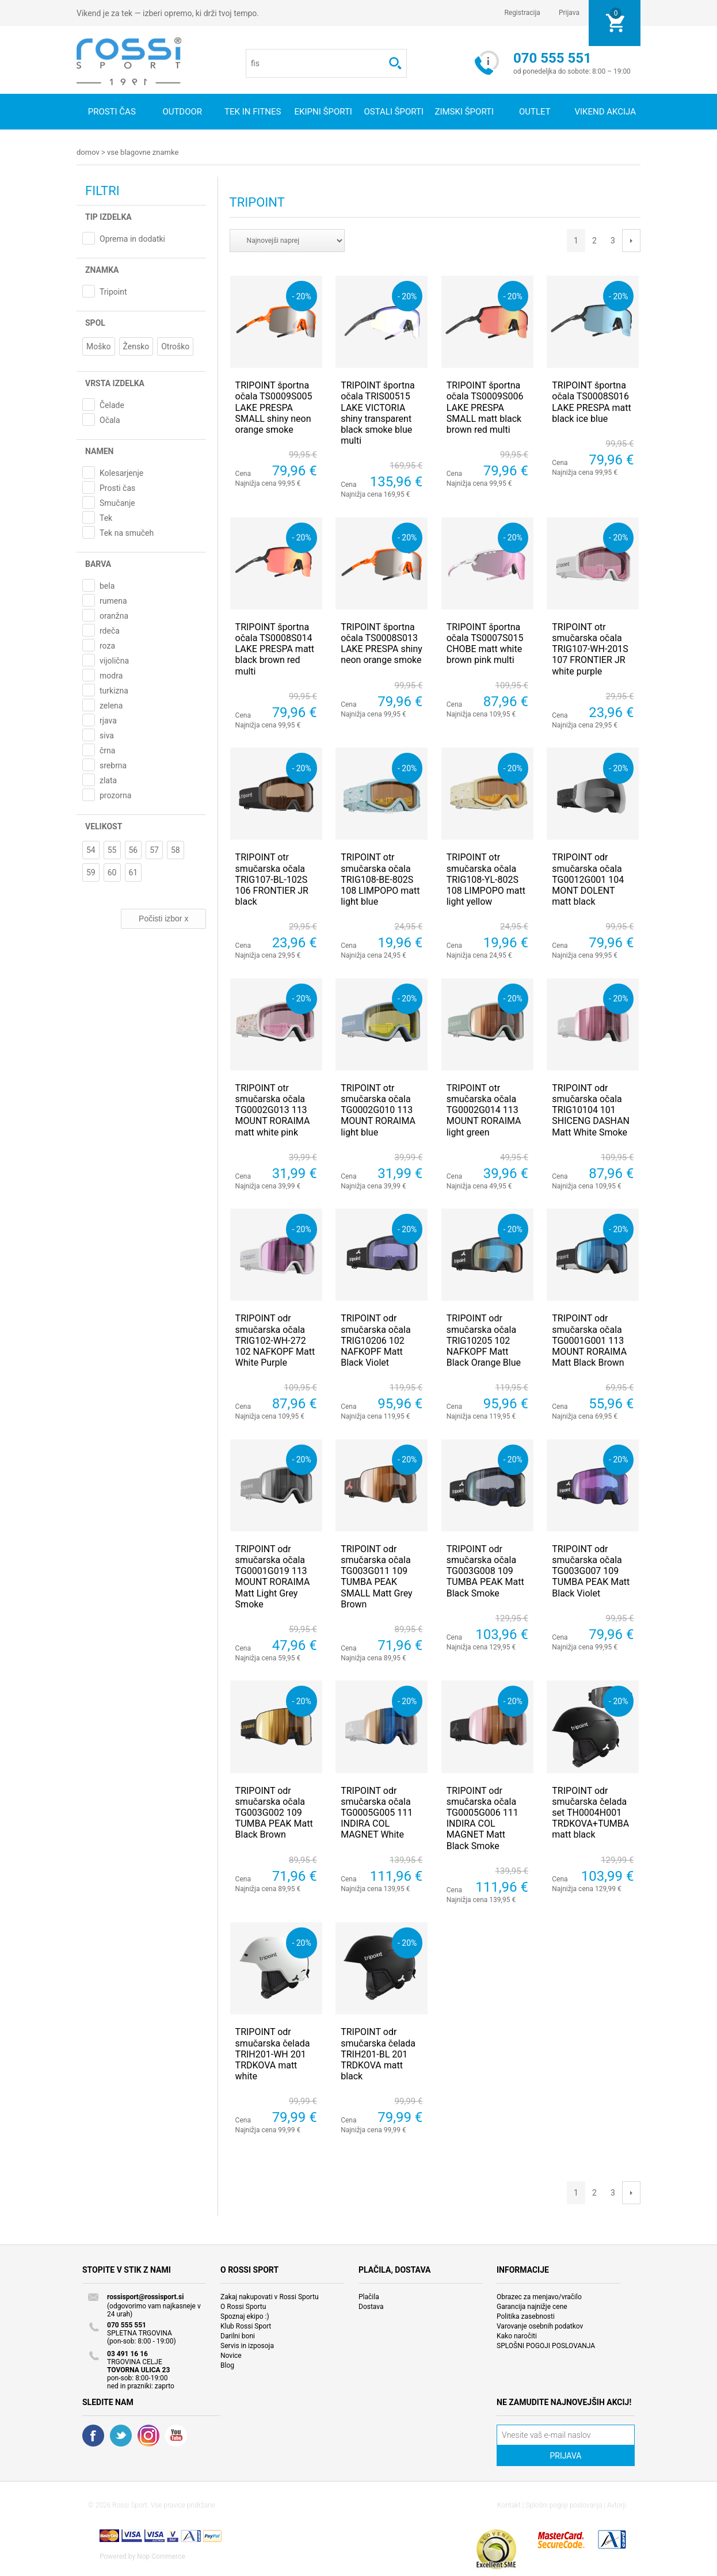 This screenshot has height=2576, width=717. What do you see at coordinates (590, 1812) in the screenshot?
I see `TRIPOINT odr smučarska čelada set TH0004H001 TRDKOVA+TUMBA matt black` at bounding box center [590, 1812].